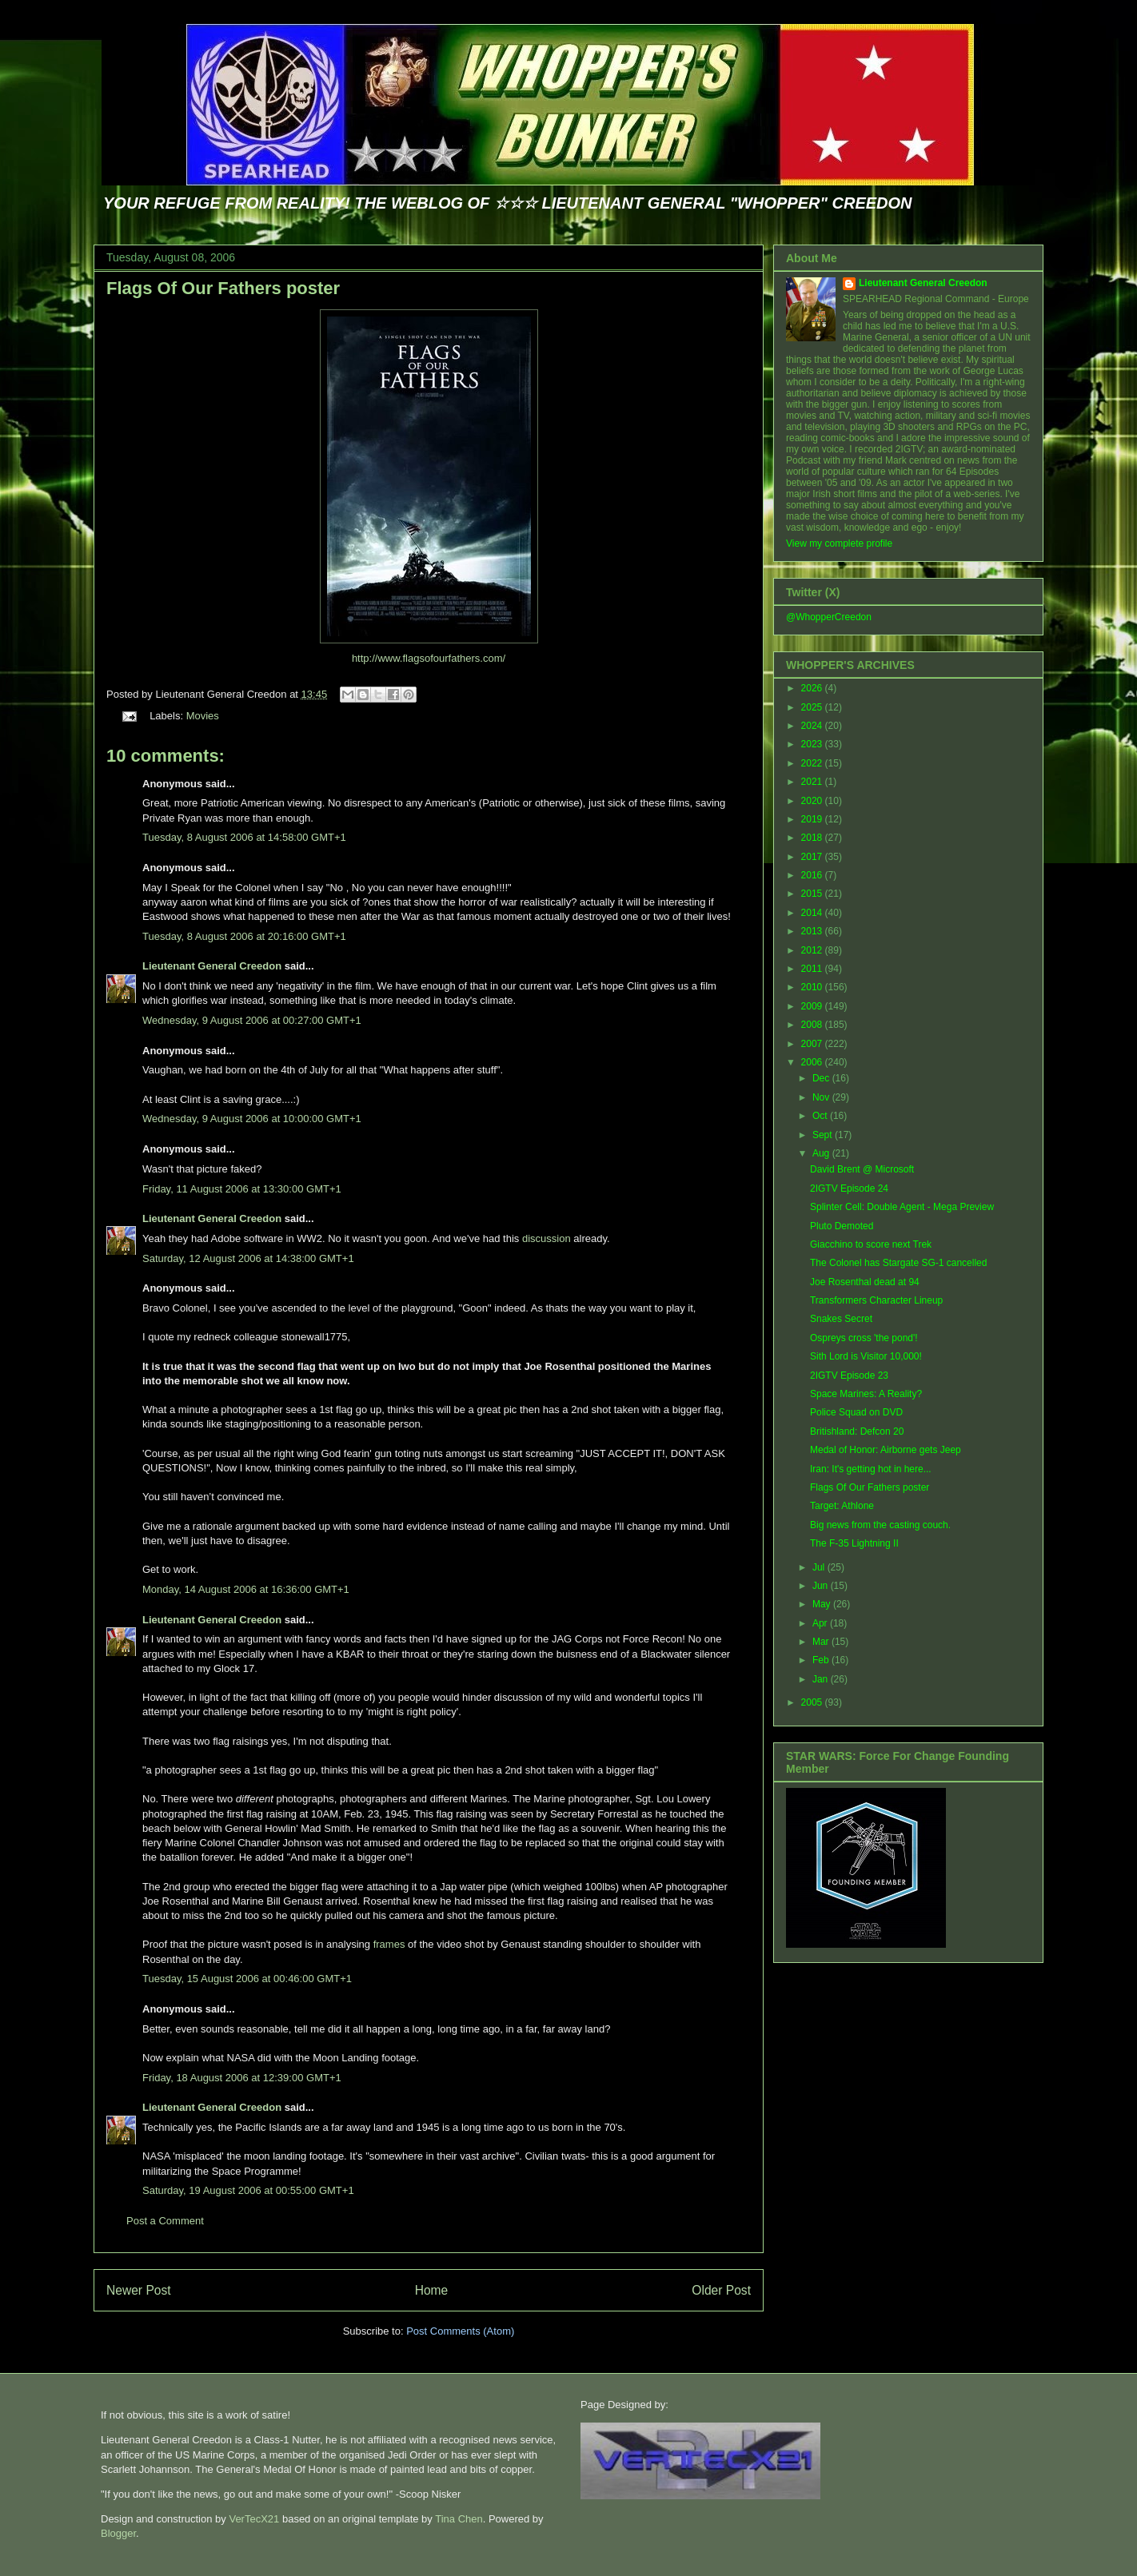  What do you see at coordinates (245, 1589) in the screenshot?
I see `Monday, 14 August 2006 at 16:36:00 GMT+1` at bounding box center [245, 1589].